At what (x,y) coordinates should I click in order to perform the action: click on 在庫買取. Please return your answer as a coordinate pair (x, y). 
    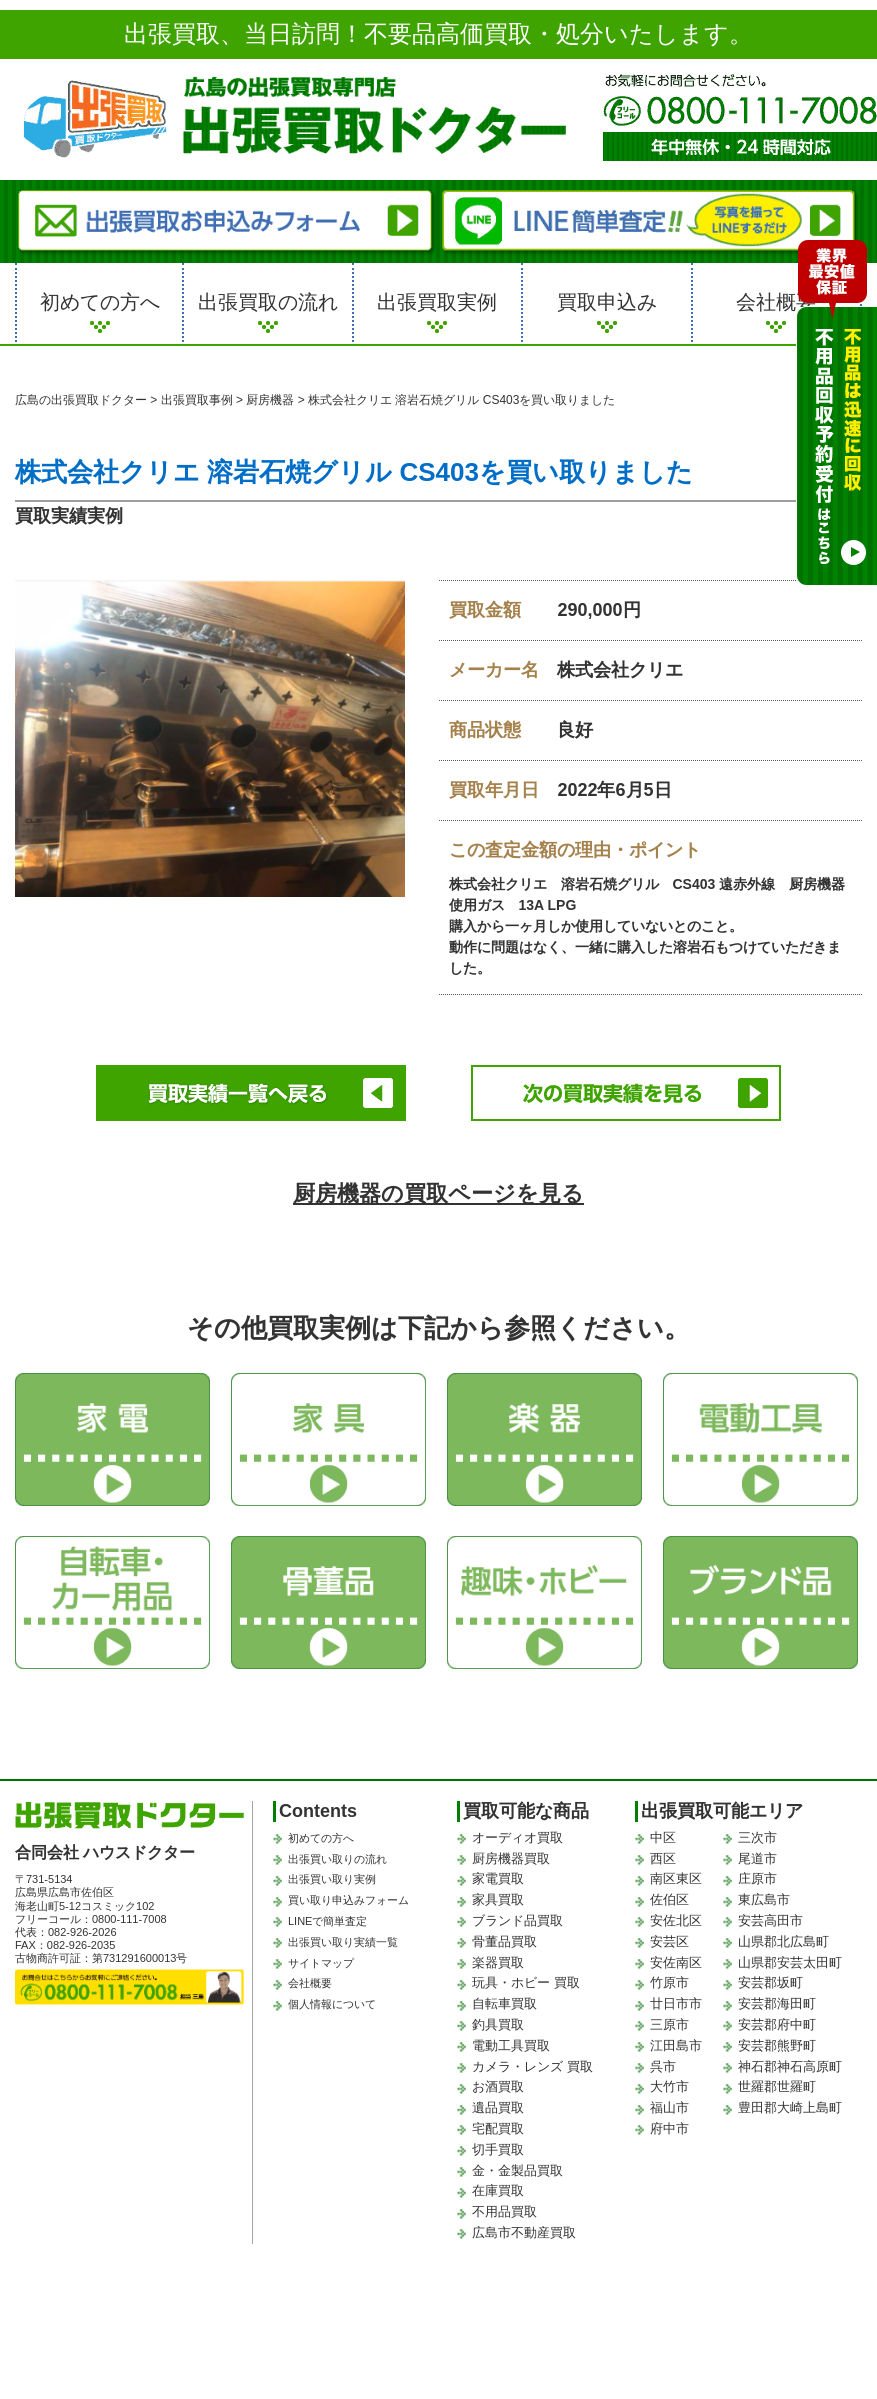
    Looking at the image, I should click on (498, 2190).